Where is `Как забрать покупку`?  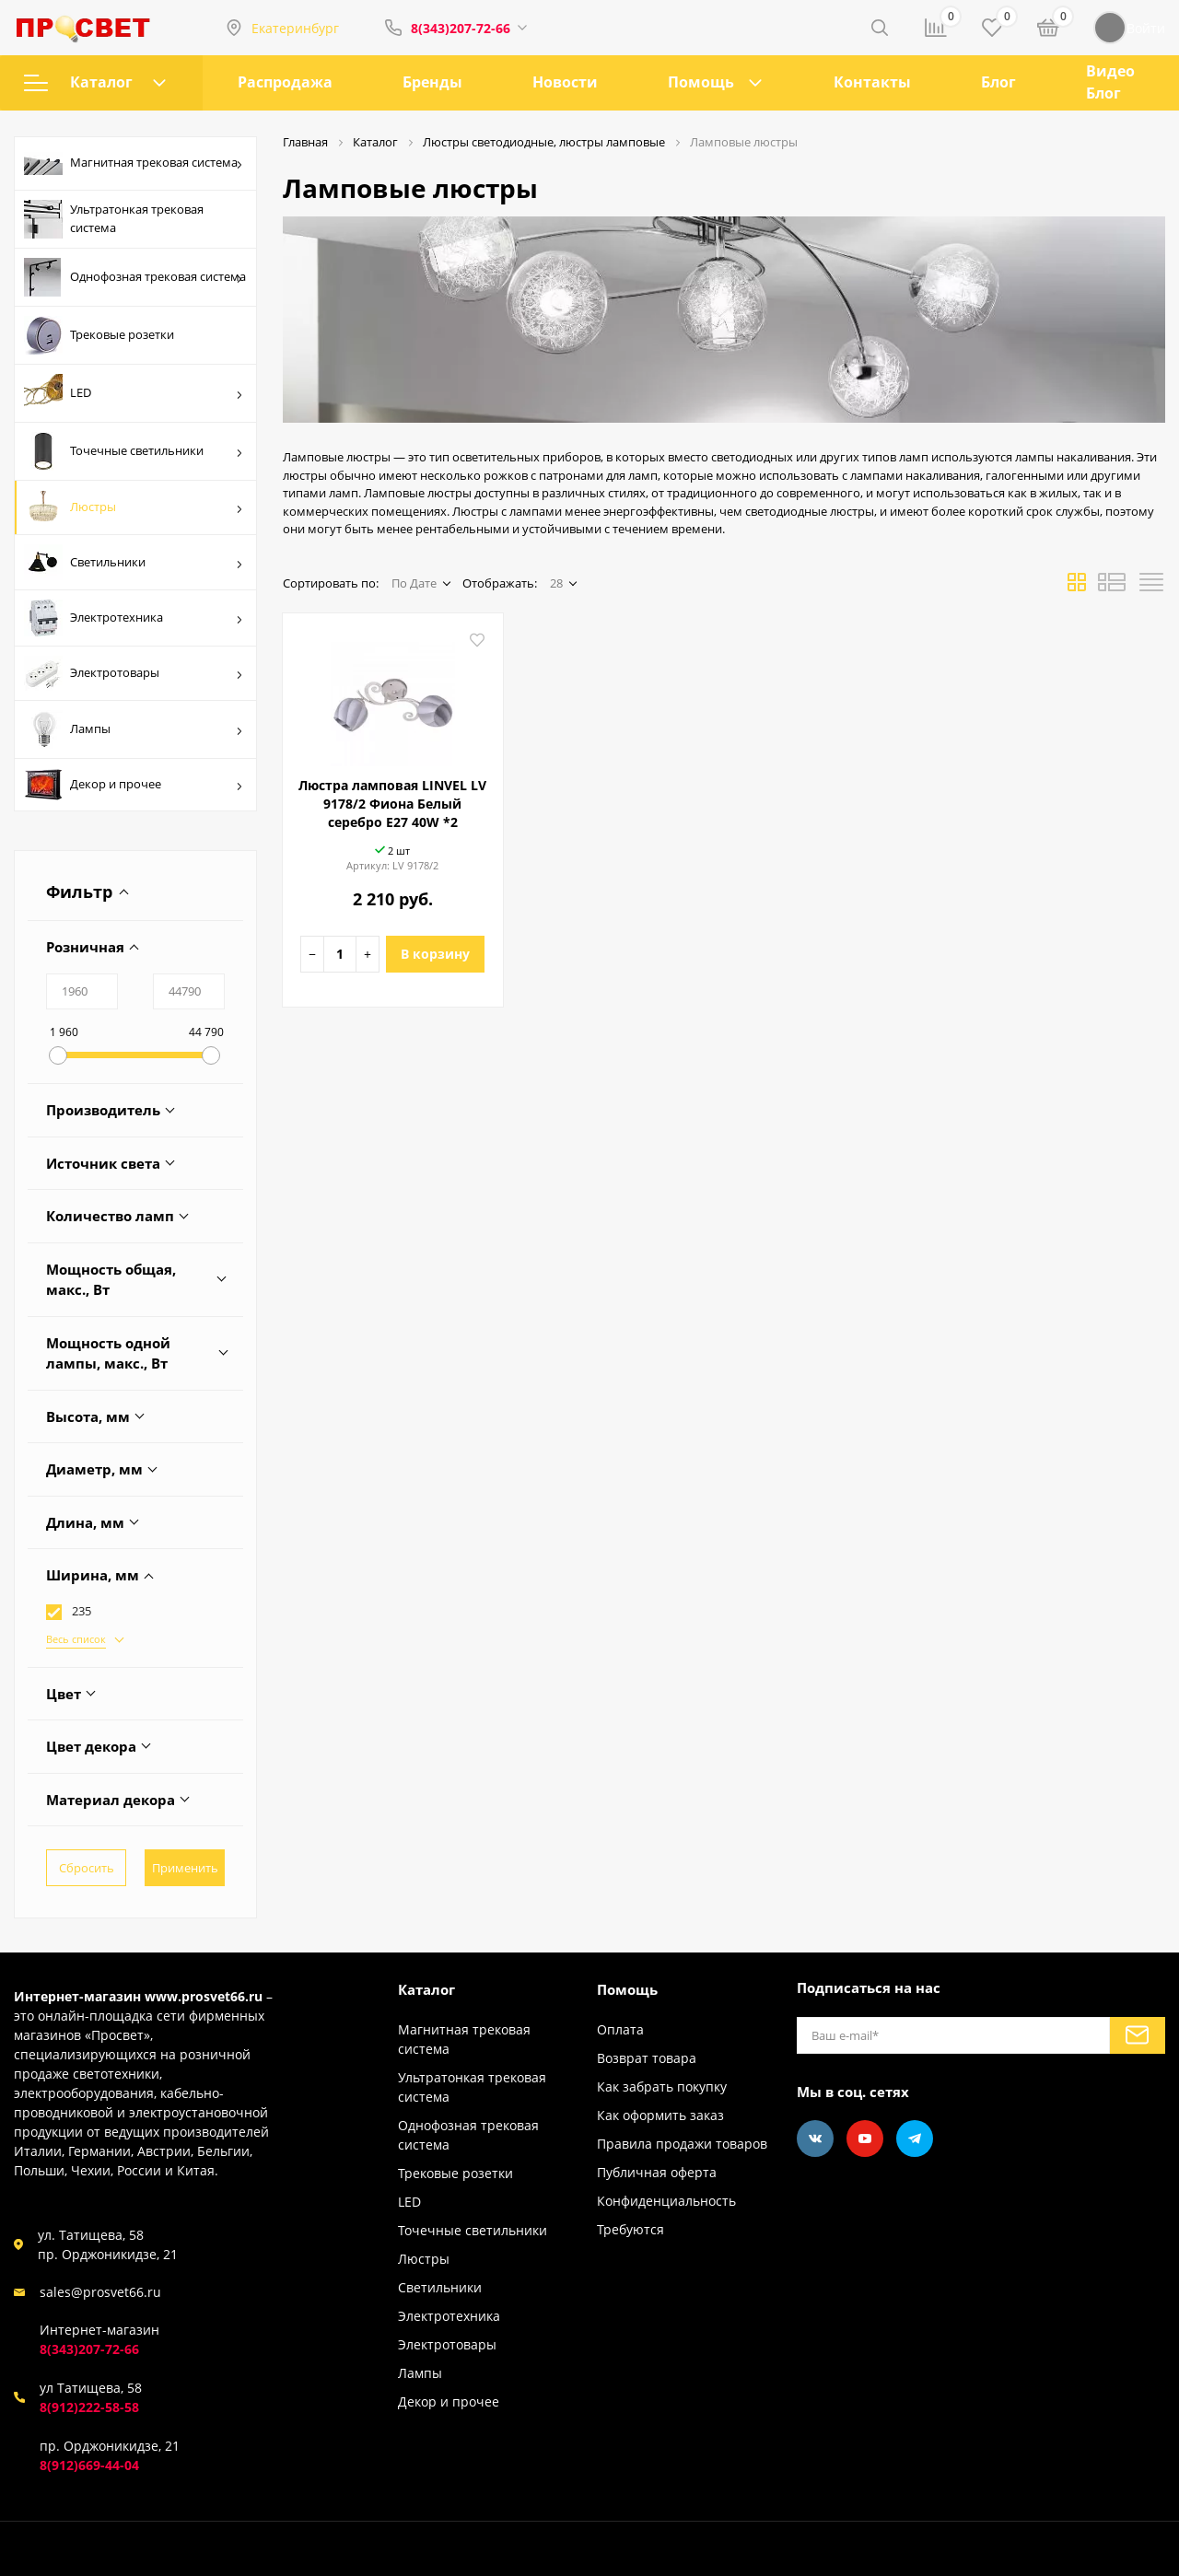 Как забрать покупку is located at coordinates (662, 2086).